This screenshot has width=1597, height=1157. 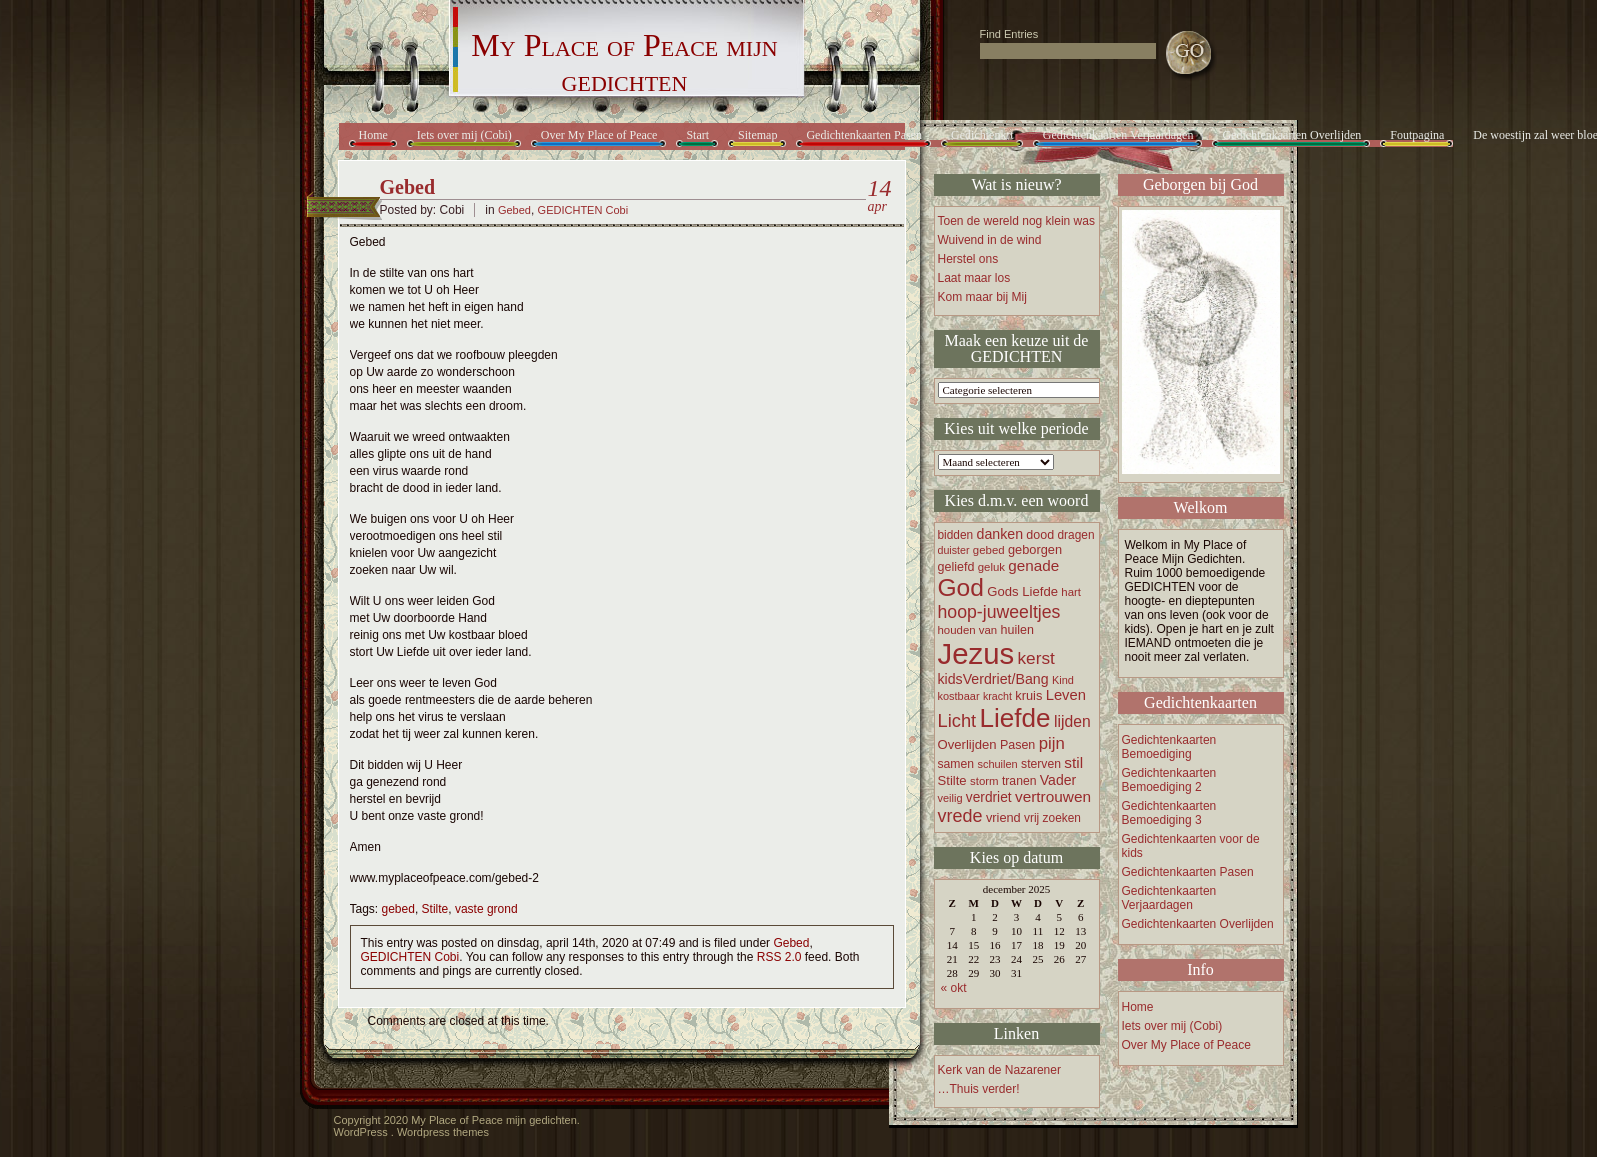 What do you see at coordinates (982, 135) in the screenshot?
I see `Gedichtenkrt` at bounding box center [982, 135].